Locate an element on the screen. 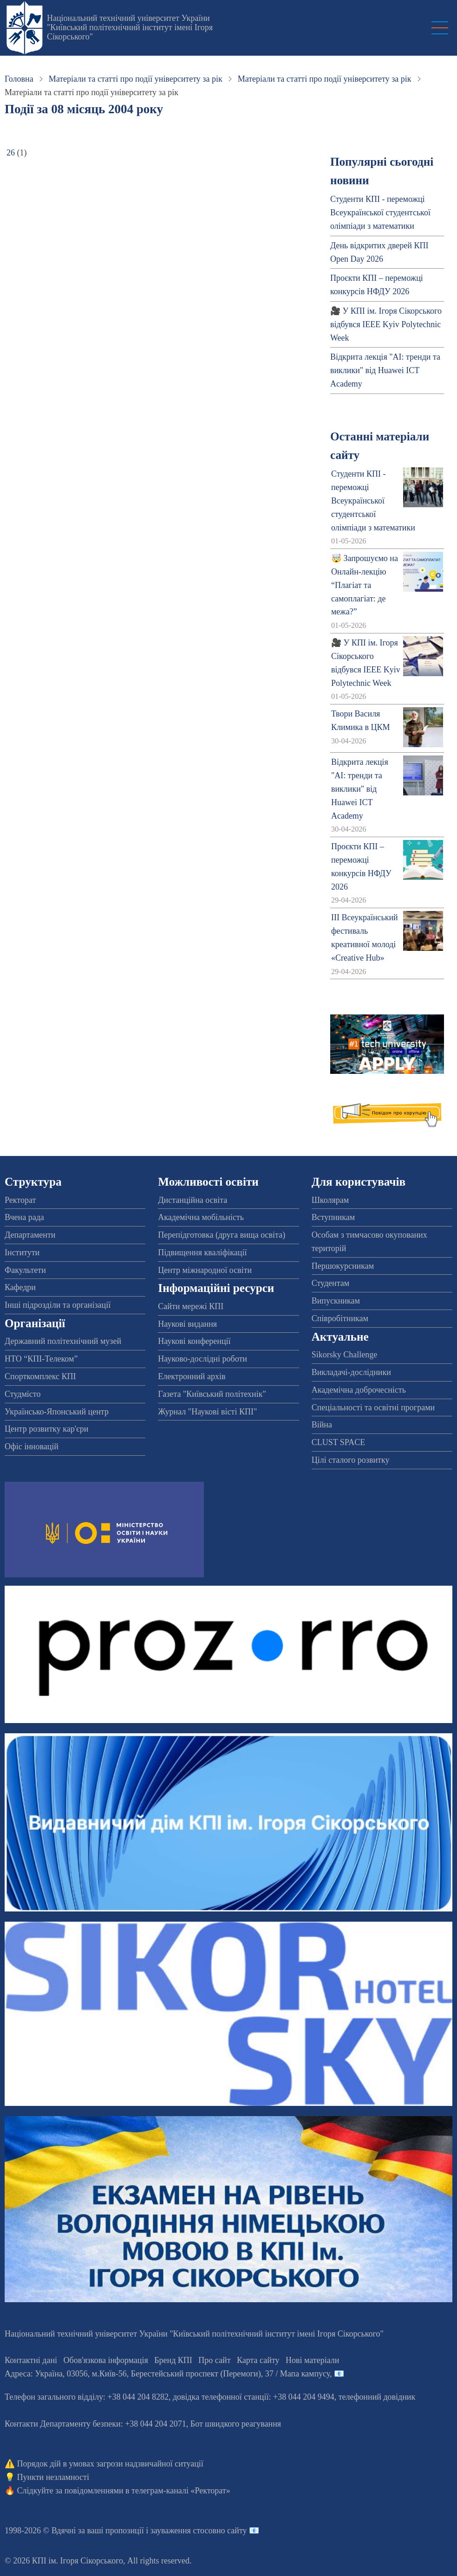 Image resolution: width=457 pixels, height=2576 pixels. Інші підрозділи та організації is located at coordinates (58, 1305).